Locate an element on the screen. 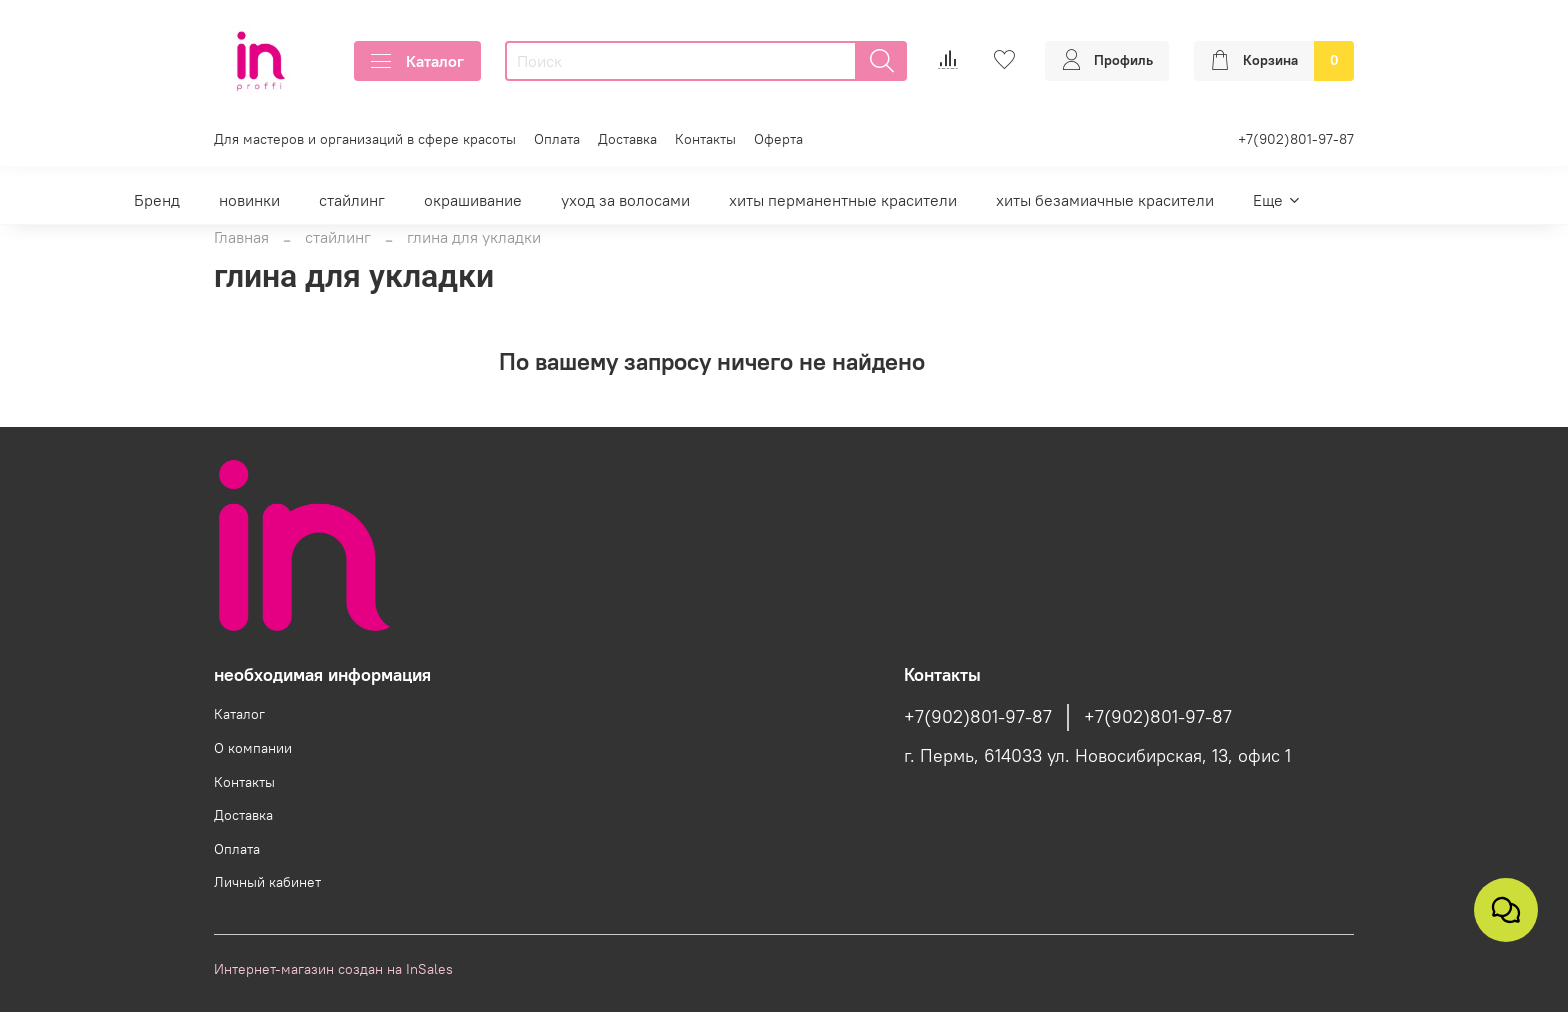 This screenshot has width=1568, height=1012. Доставка is located at coordinates (627, 139).